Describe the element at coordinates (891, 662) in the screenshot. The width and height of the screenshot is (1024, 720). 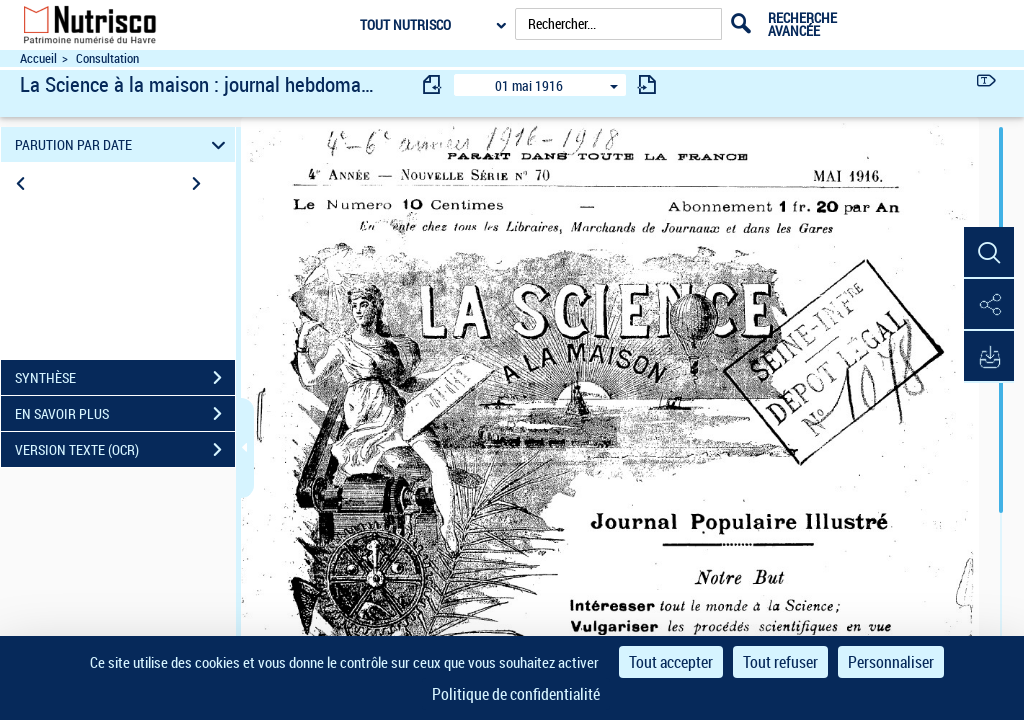
I see `Personnaliser [Personnaliser (fenêtre modale)]` at that location.